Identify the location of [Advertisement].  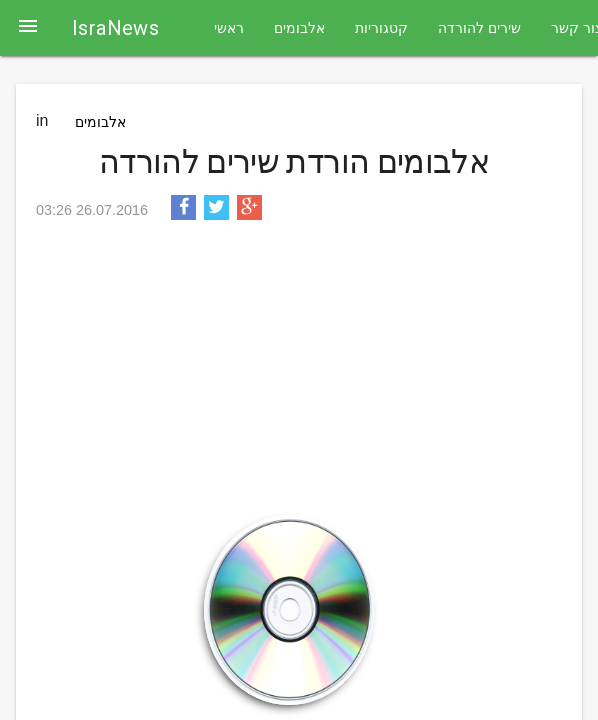
(294, 375).